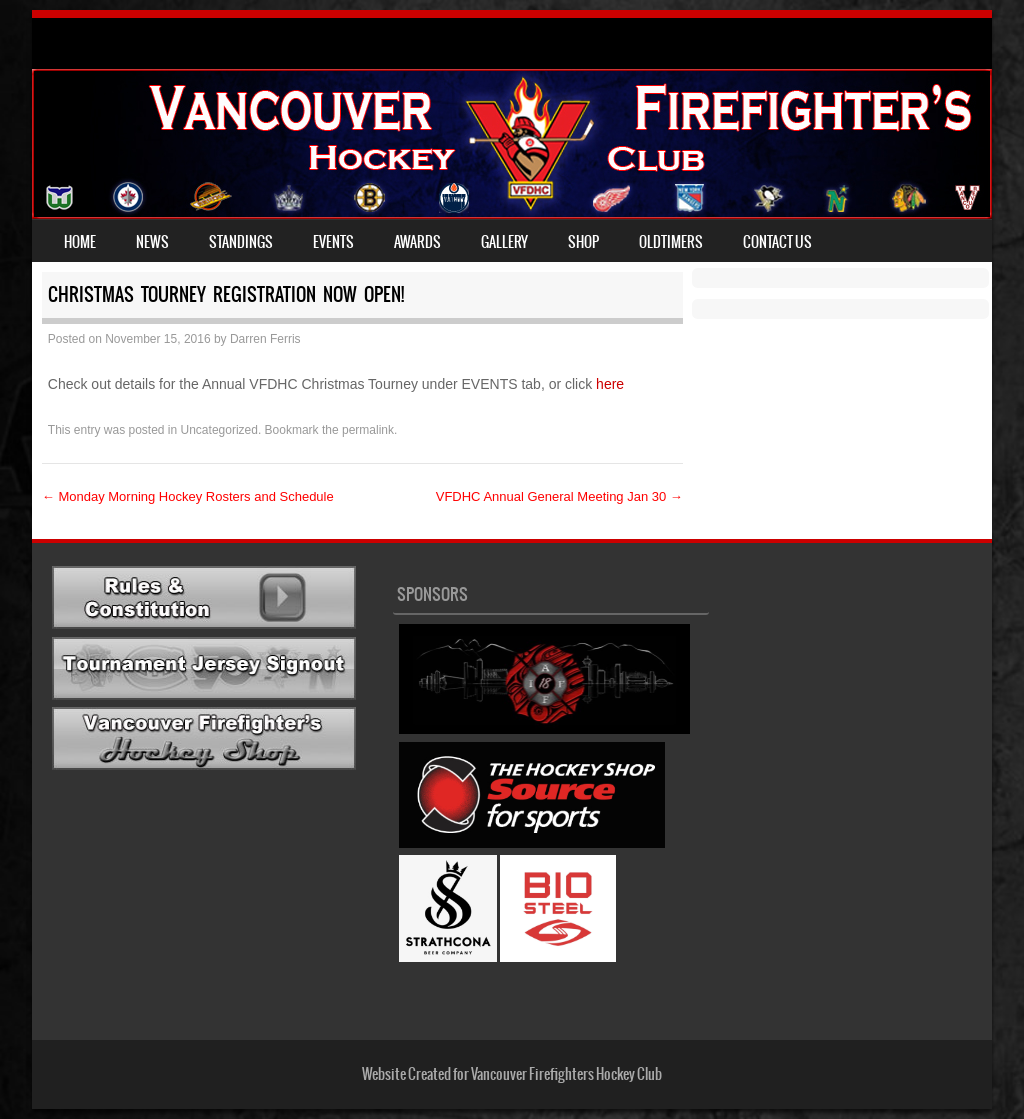 This screenshot has height=1119, width=1024. I want to click on VFDHC Annual General Meeting Jan 30, so click(559, 496).